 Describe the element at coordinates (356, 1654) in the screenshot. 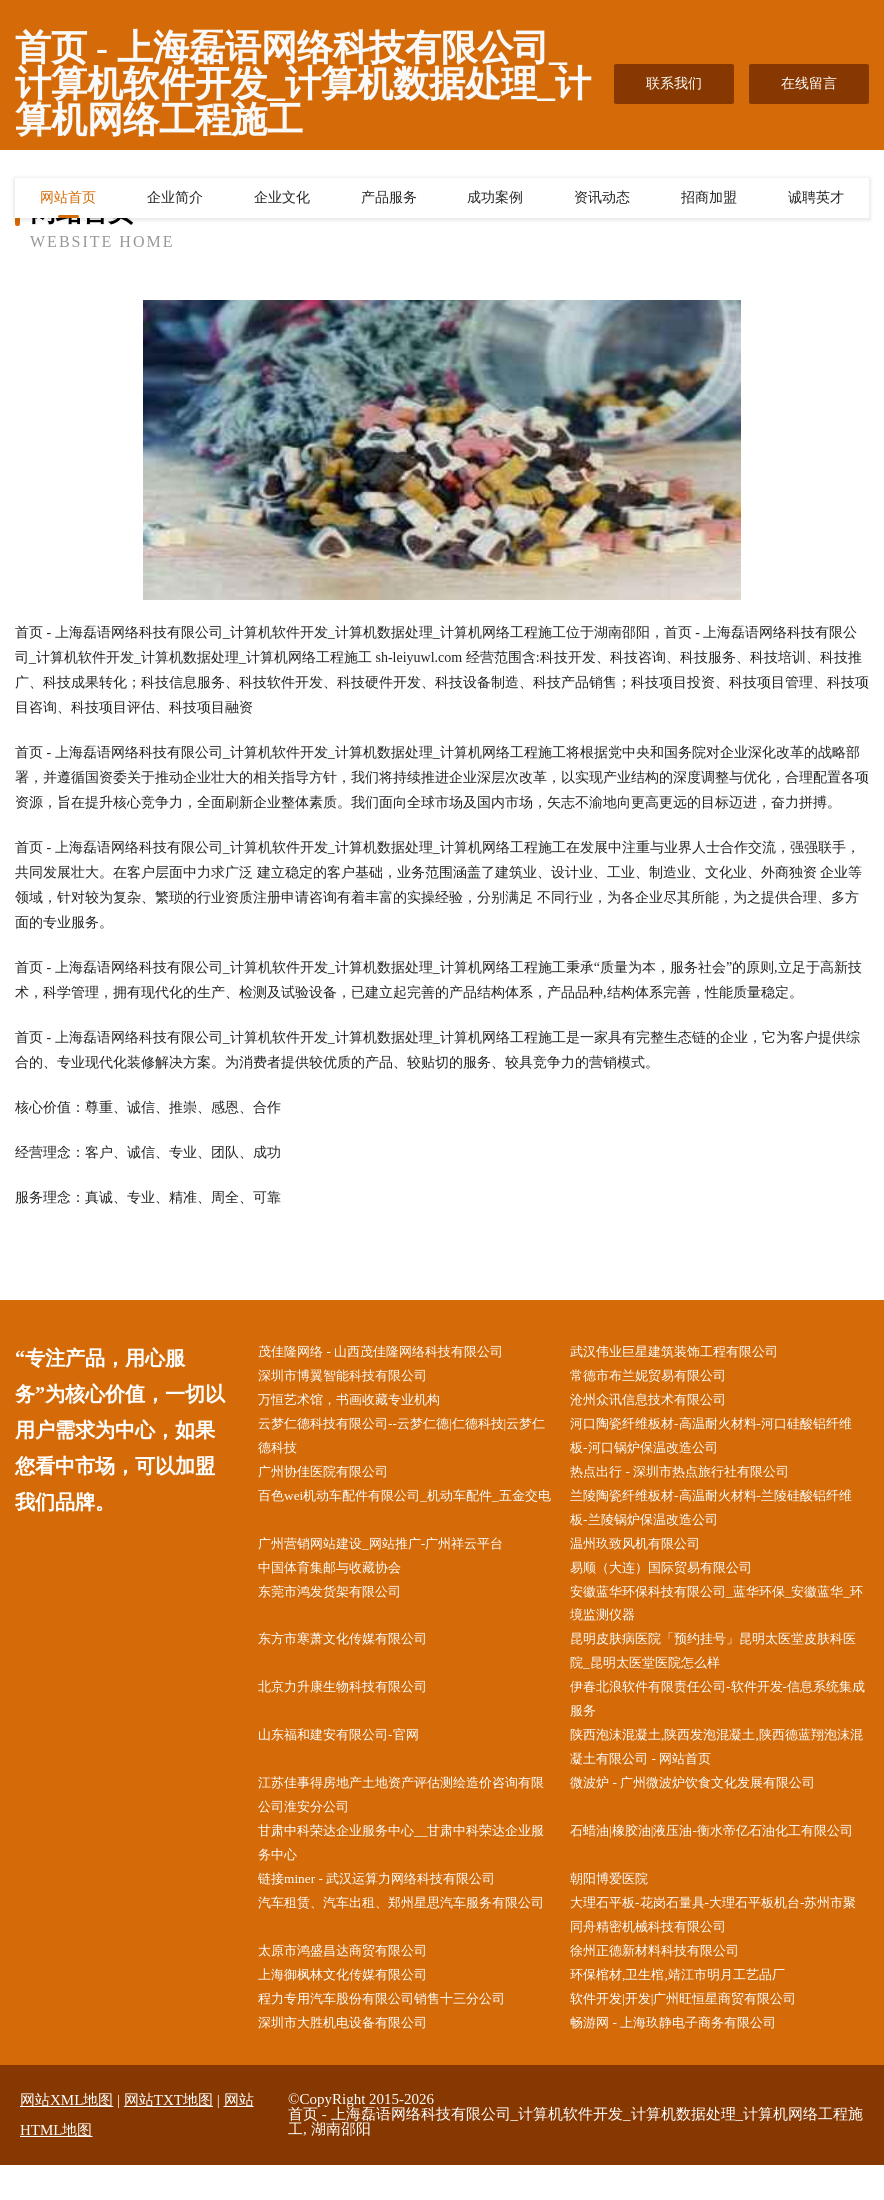

I see `东方市寒萧文化传媒有限公司` at that location.